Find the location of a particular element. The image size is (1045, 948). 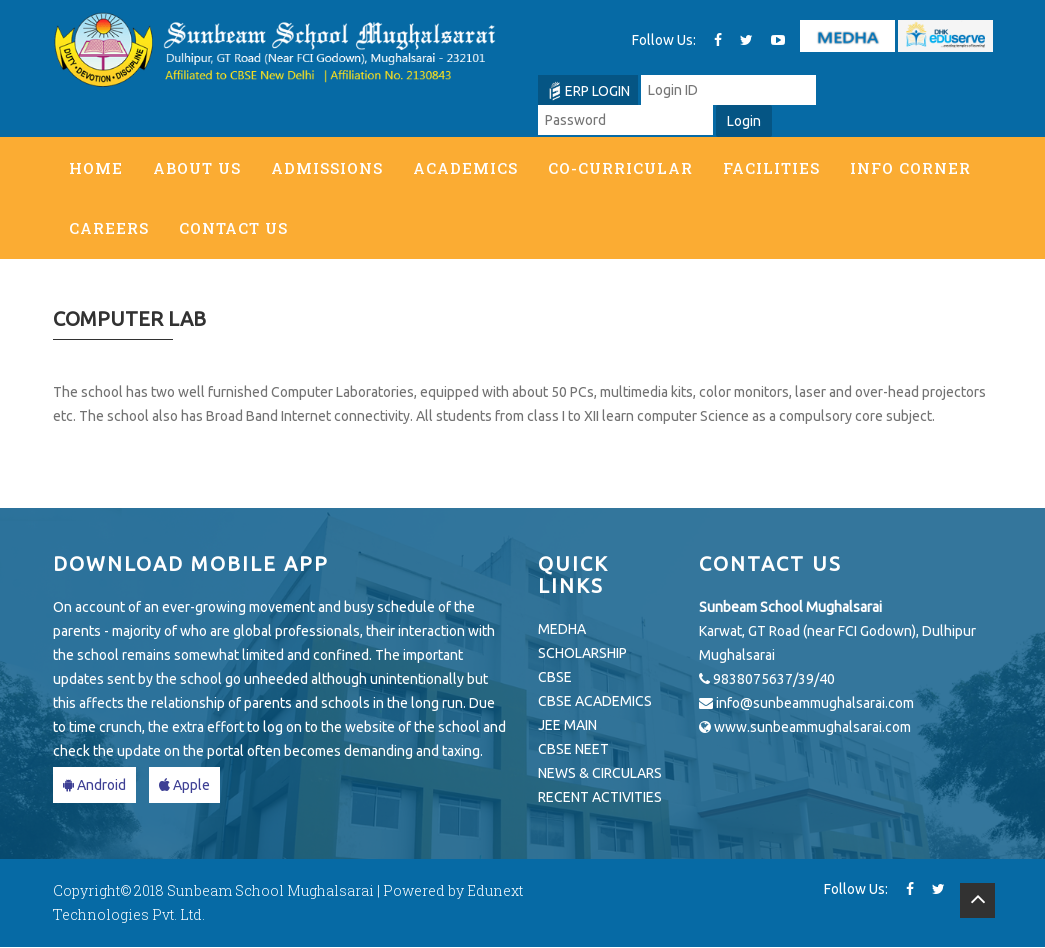

Login is located at coordinates (744, 121).